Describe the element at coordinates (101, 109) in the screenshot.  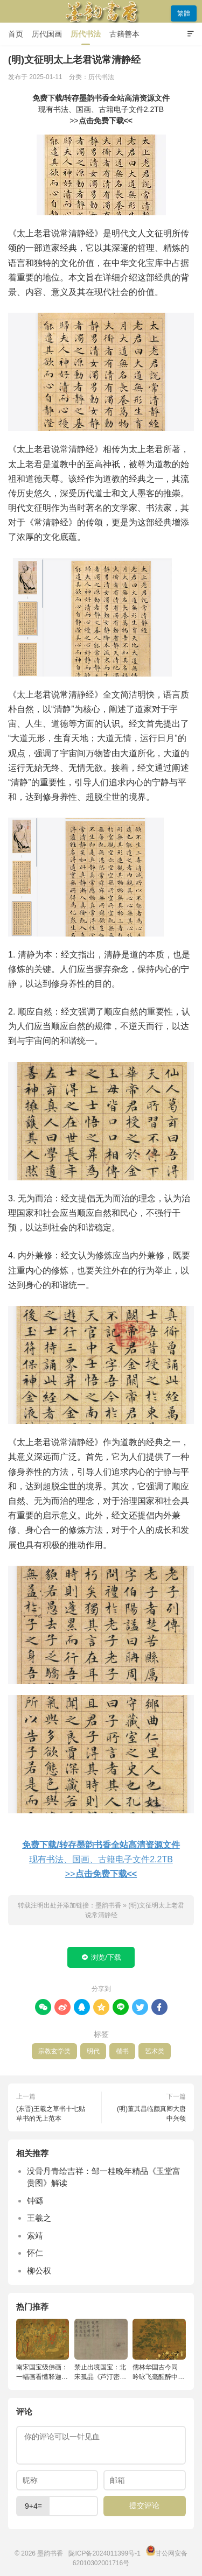
I see `现有书法、国画、古籍电子文件2.2TB>>` at that location.